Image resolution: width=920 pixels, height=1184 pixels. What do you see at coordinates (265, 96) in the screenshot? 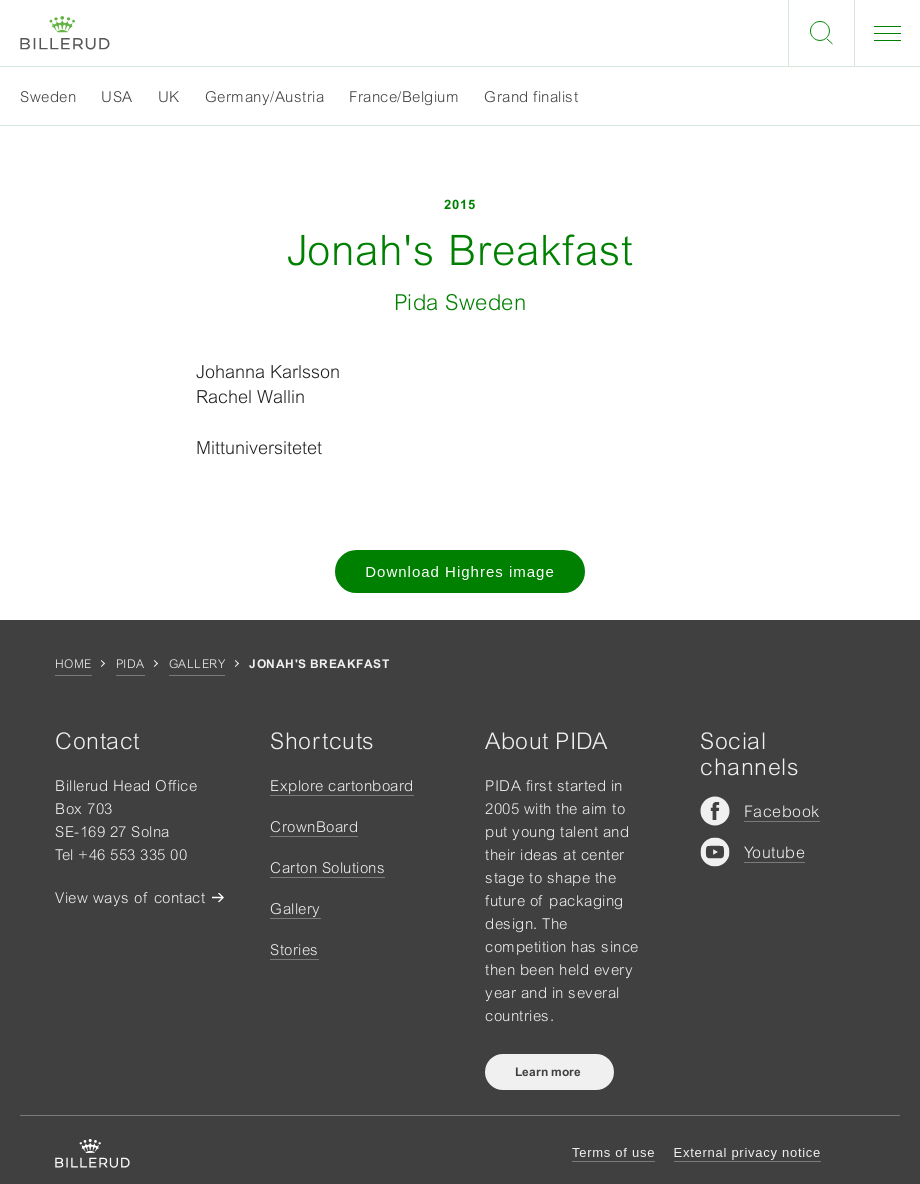
I see `Germany/Austria` at bounding box center [265, 96].